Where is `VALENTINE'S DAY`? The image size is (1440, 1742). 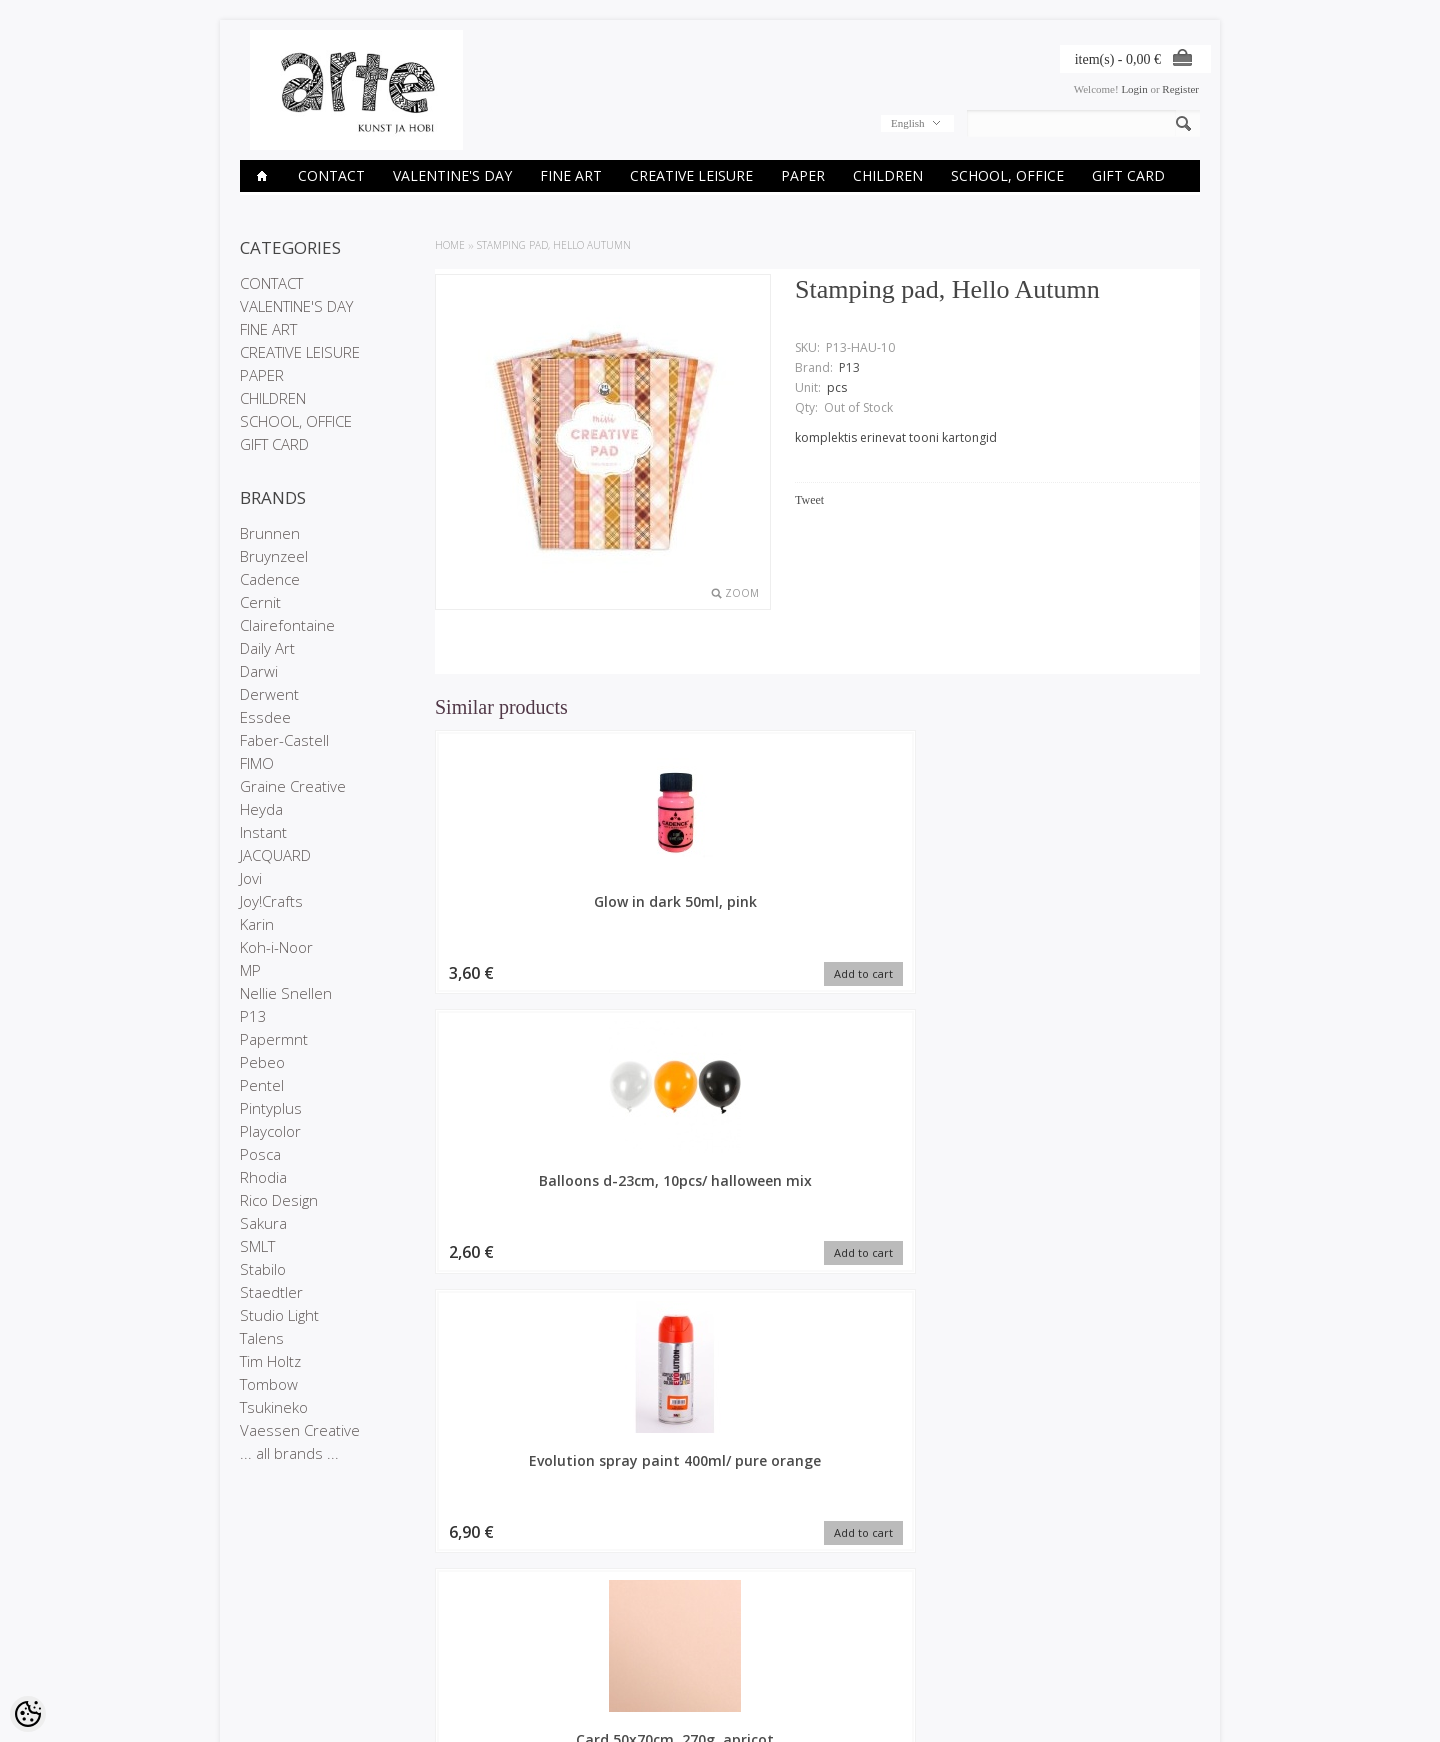 VALENTINE'S DAY is located at coordinates (452, 175).